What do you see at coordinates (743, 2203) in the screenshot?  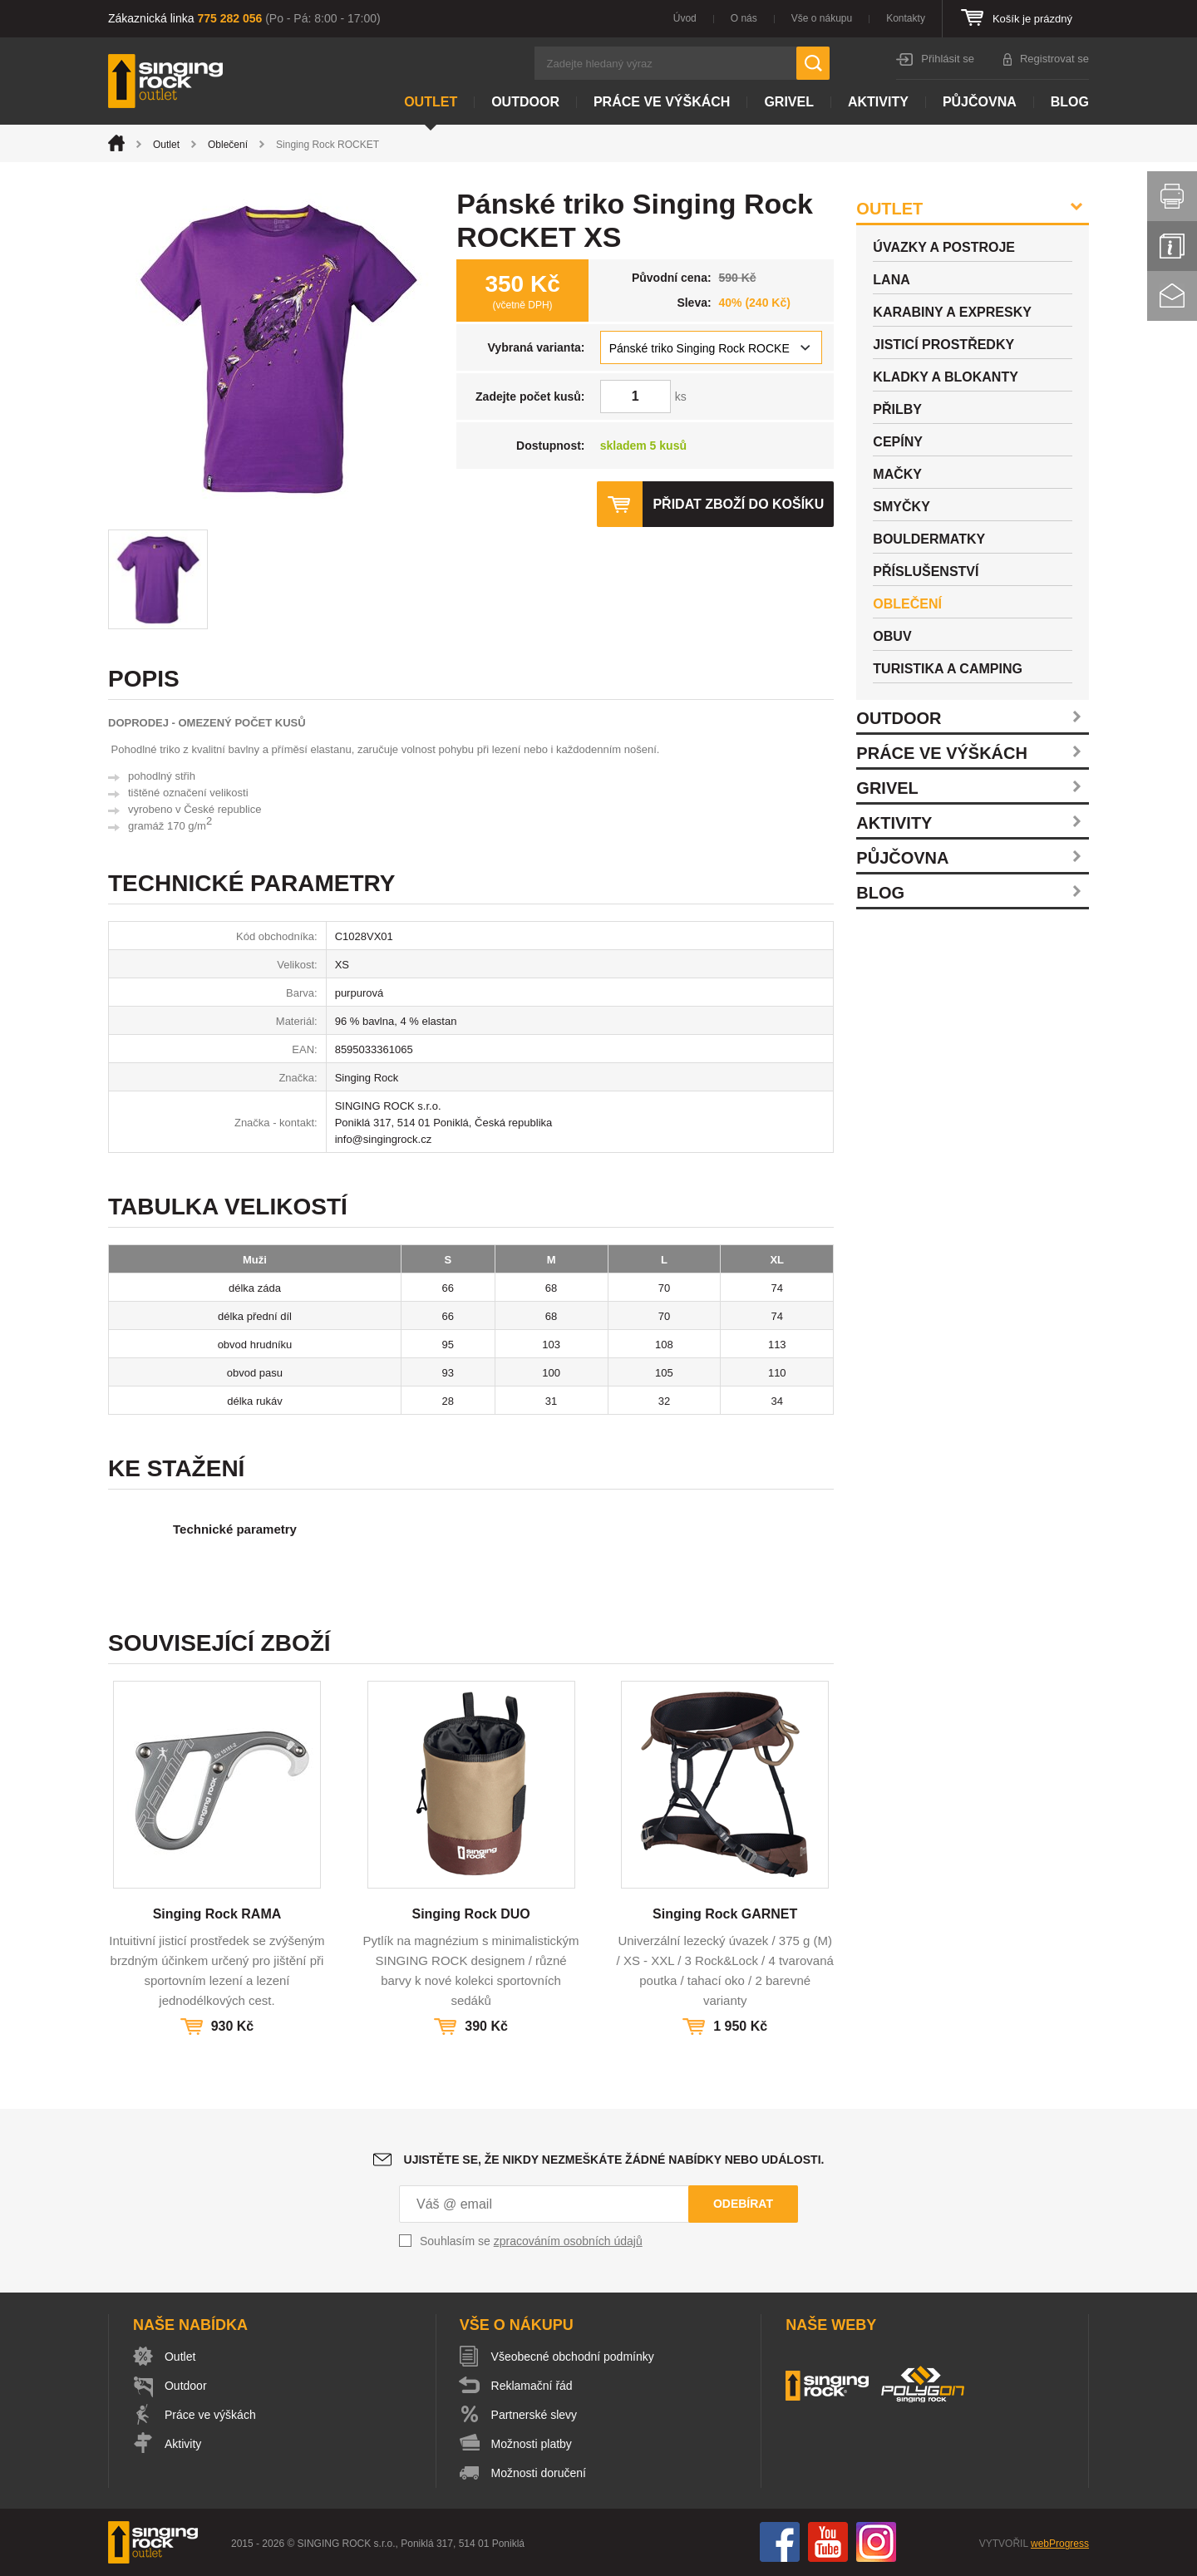 I see `Odebírat` at bounding box center [743, 2203].